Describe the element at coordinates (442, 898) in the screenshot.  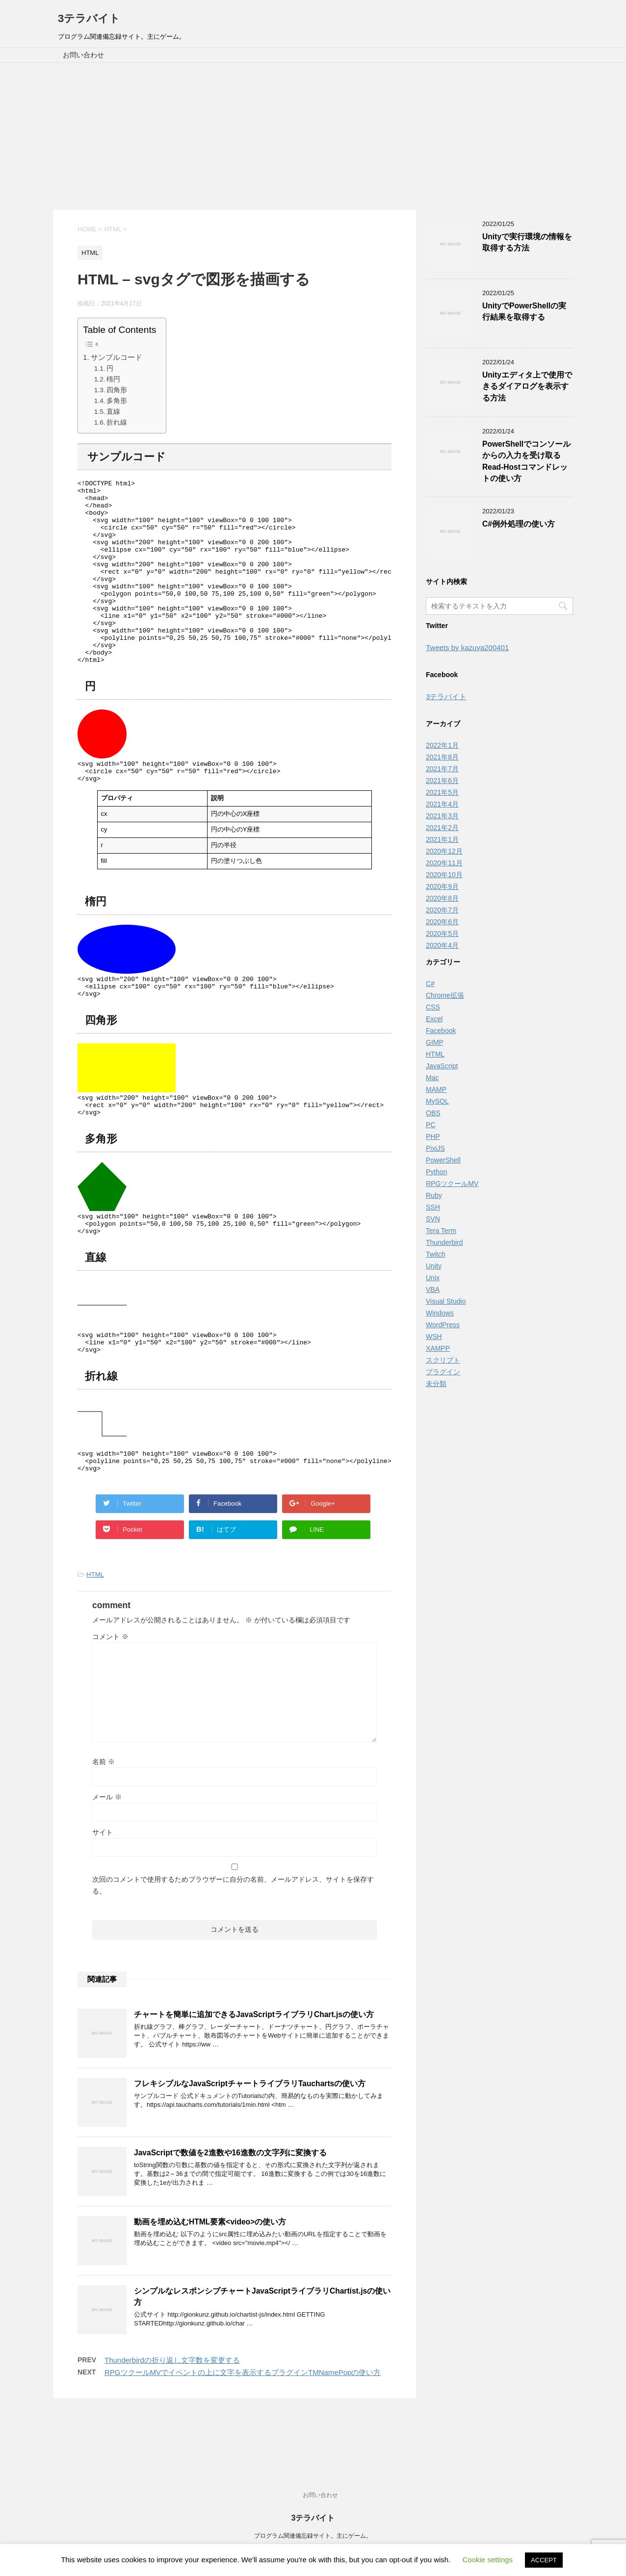
I see `2020年8月` at that location.